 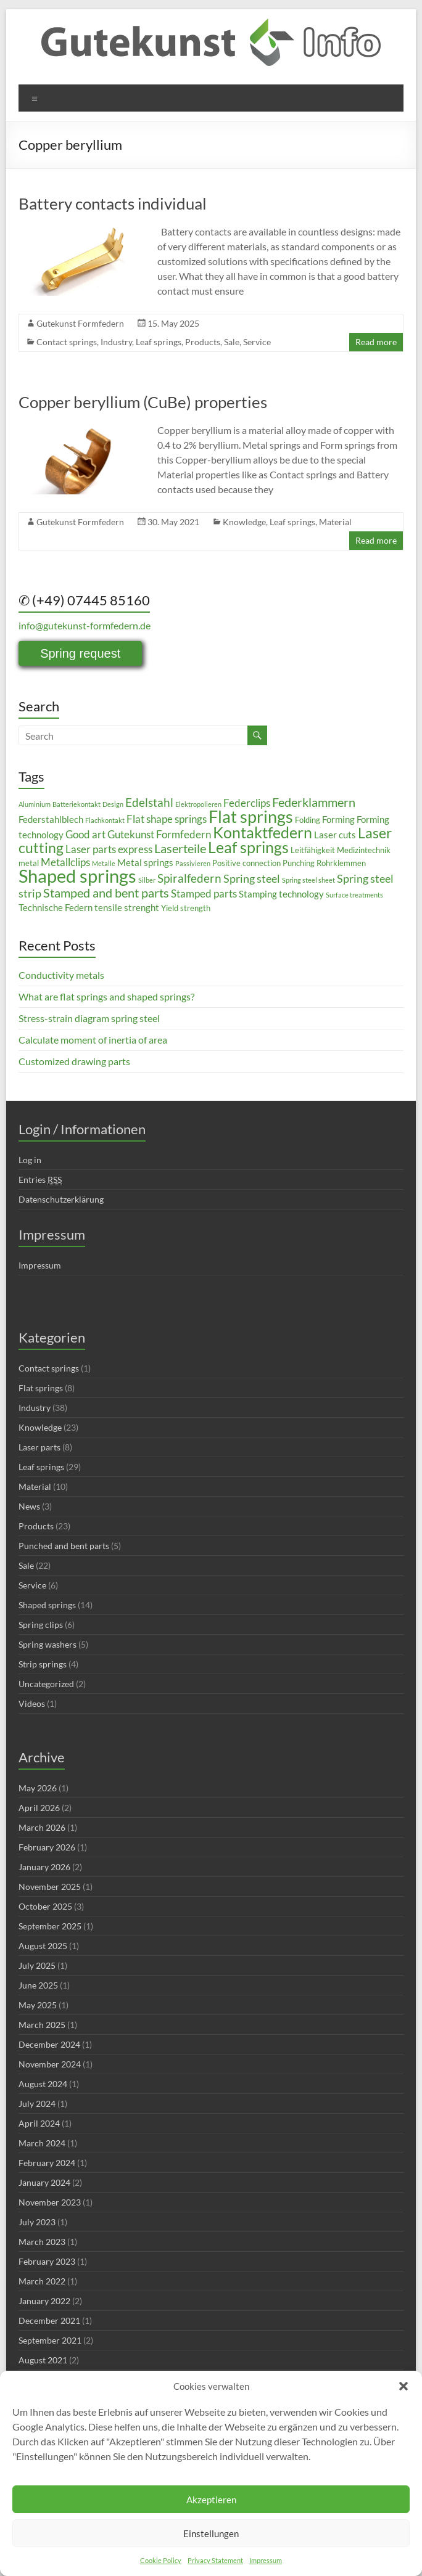 What do you see at coordinates (89, 1018) in the screenshot?
I see `Stress-strain diagram spring steel` at bounding box center [89, 1018].